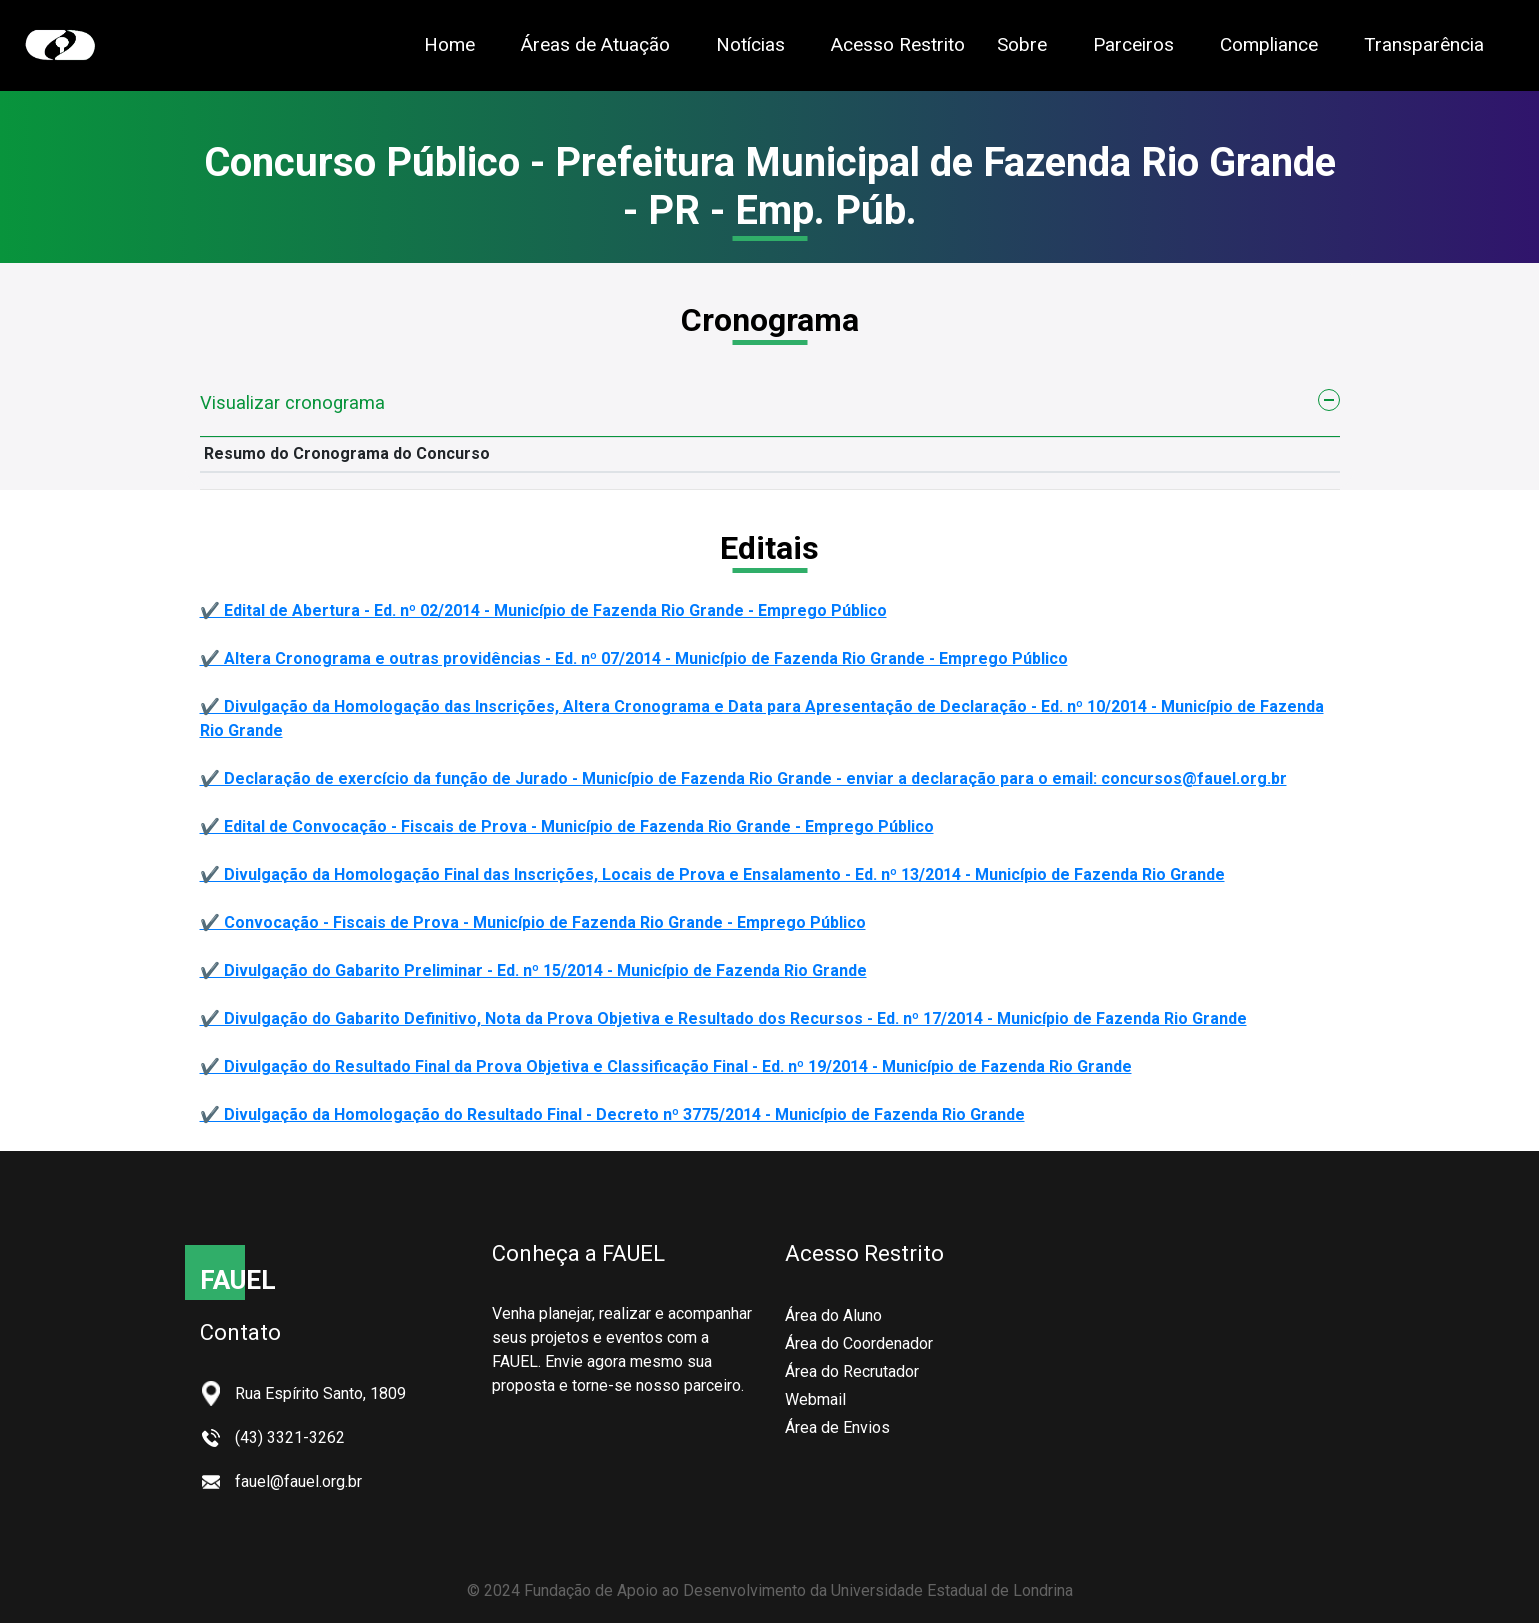  What do you see at coordinates (533, 970) in the screenshot?
I see `✔️ Divulgação do Gabarito Preliminar - Ed. nº 15/2014 - Município de Fazenda Rio Grande` at bounding box center [533, 970].